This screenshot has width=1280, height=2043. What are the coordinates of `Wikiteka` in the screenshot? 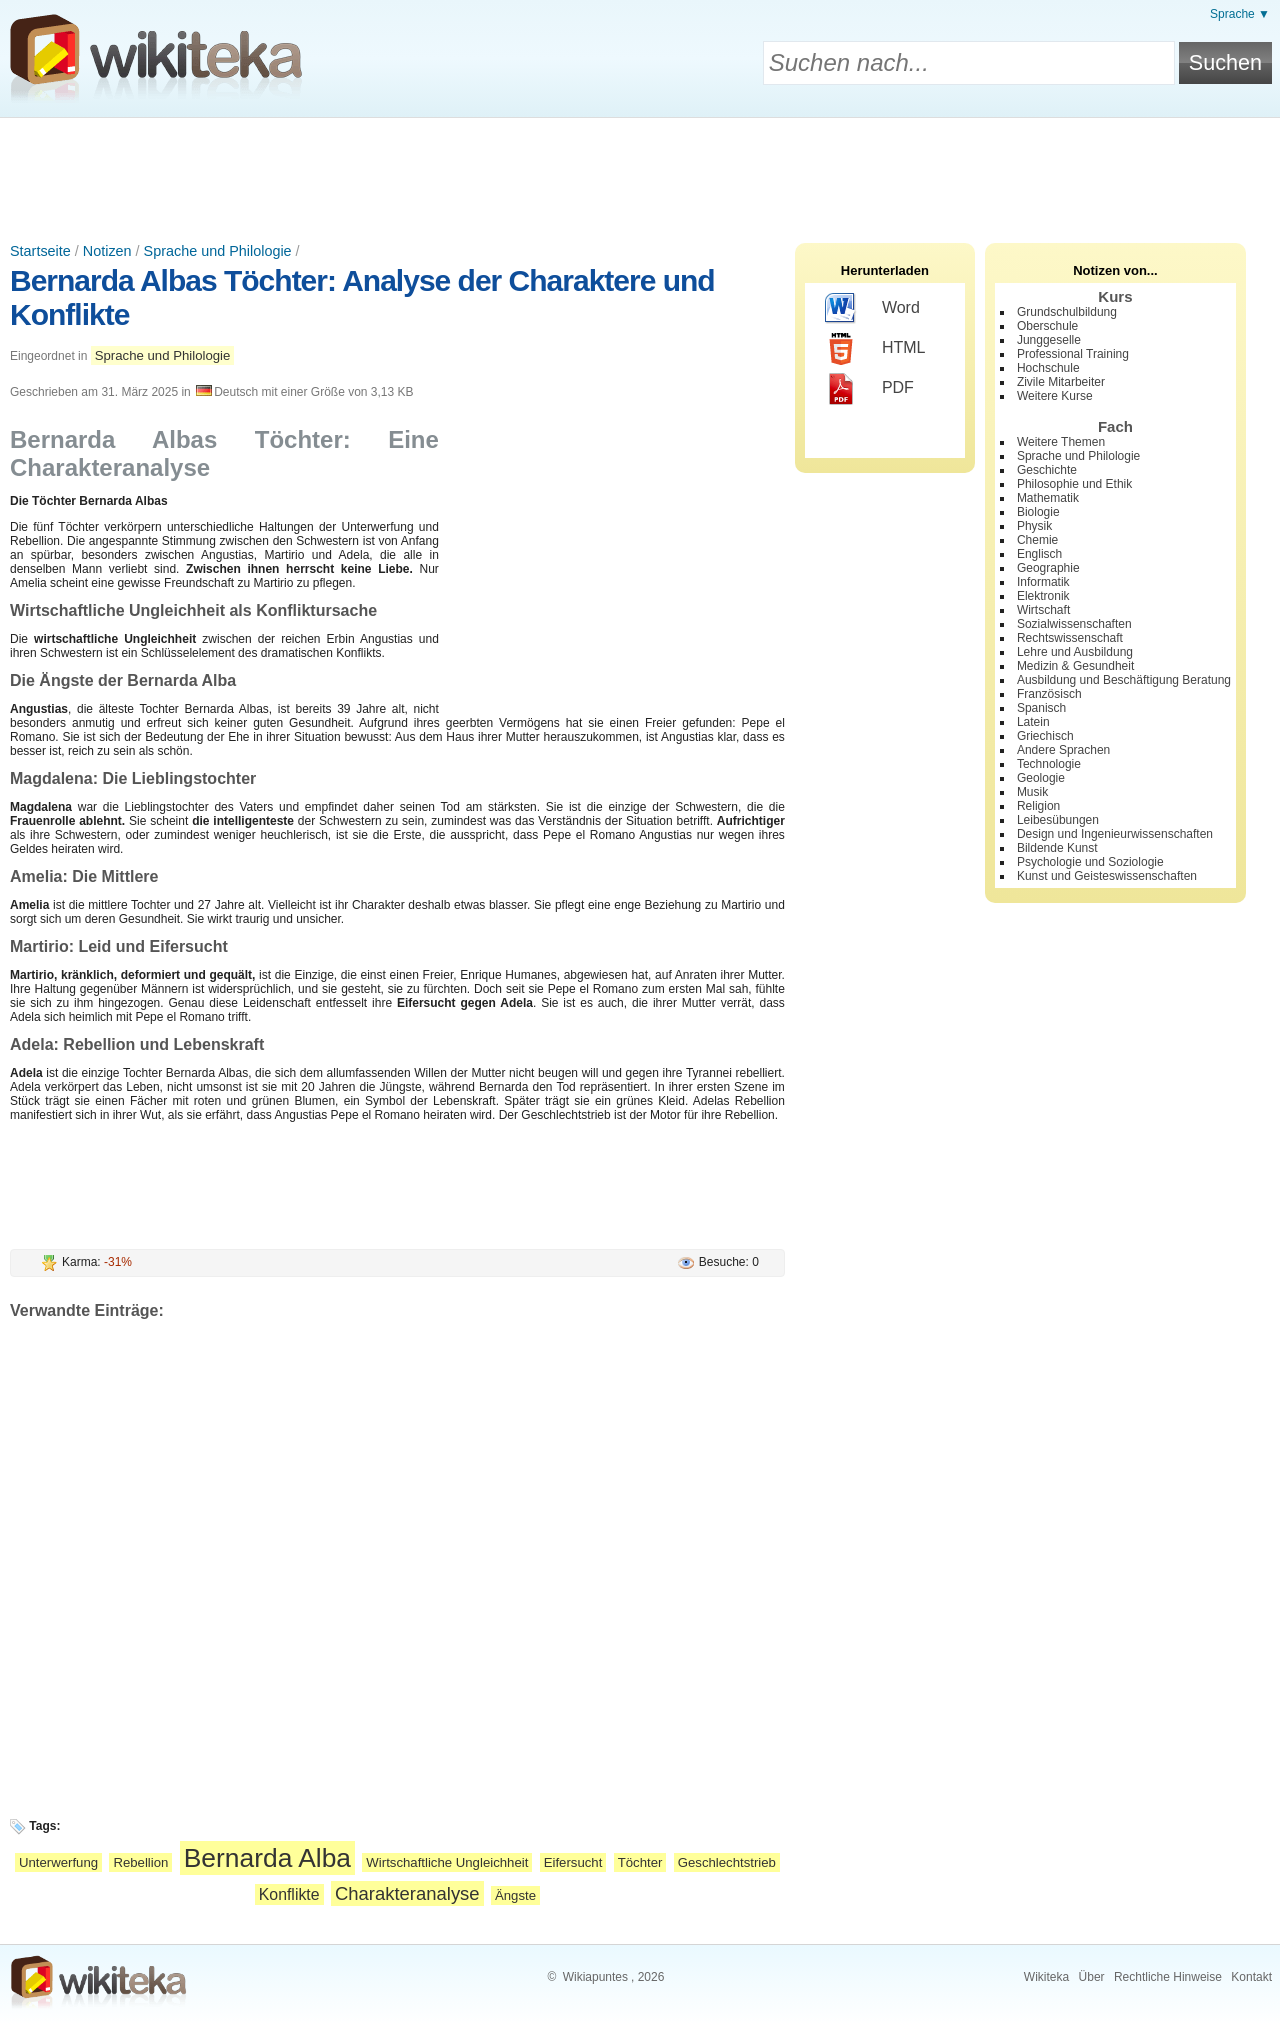 It's located at (1046, 1977).